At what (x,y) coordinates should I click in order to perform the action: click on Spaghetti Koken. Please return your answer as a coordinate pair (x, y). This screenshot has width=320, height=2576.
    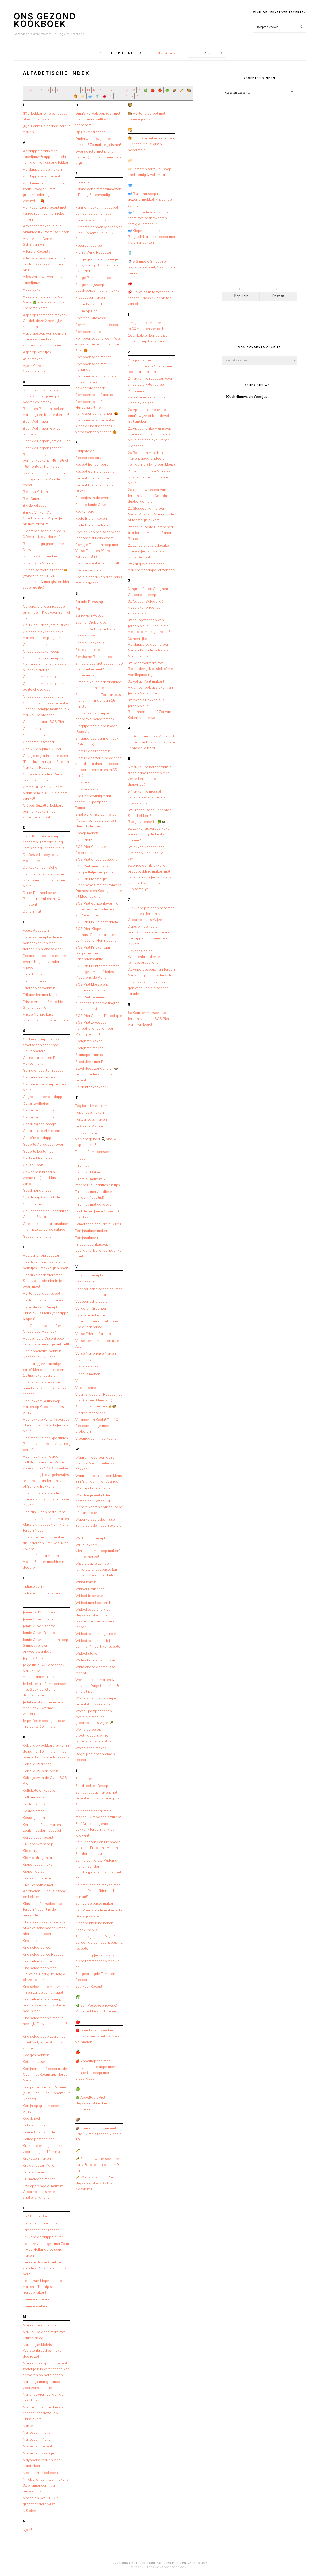
    Looking at the image, I should click on (89, 1041).